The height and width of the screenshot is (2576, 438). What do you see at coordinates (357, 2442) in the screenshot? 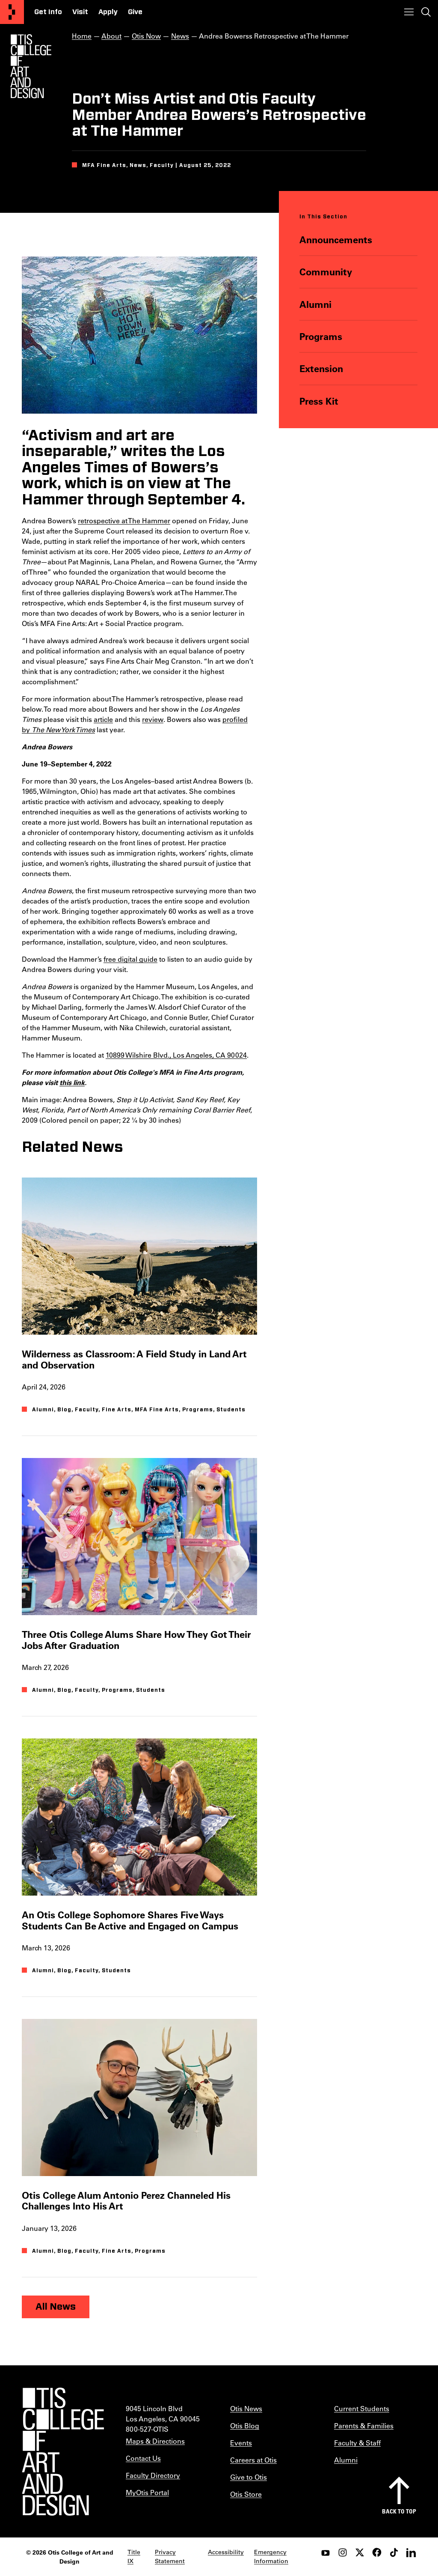
I see `Faculty & Staff` at bounding box center [357, 2442].